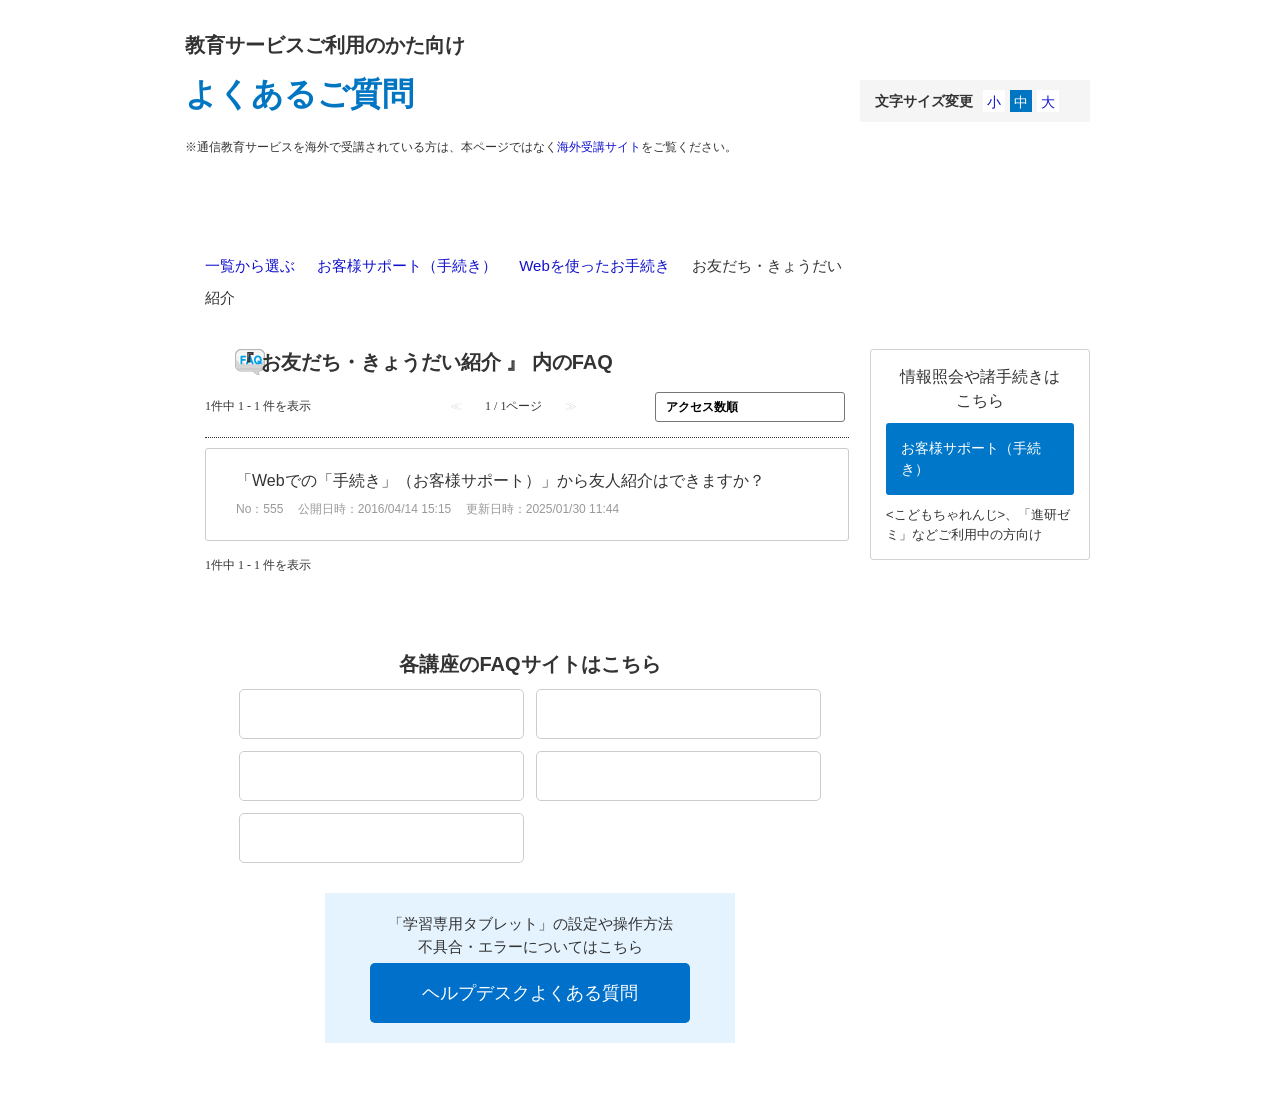 The image size is (1280, 1114). What do you see at coordinates (530, 993) in the screenshot?
I see `ヘルプデスクよくある質問` at bounding box center [530, 993].